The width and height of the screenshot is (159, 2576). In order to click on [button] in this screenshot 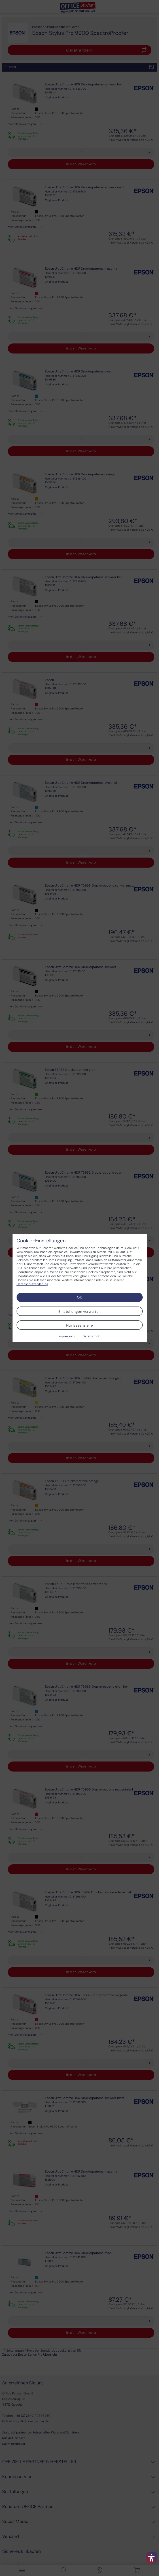, I will do `click(151, 2557)`.